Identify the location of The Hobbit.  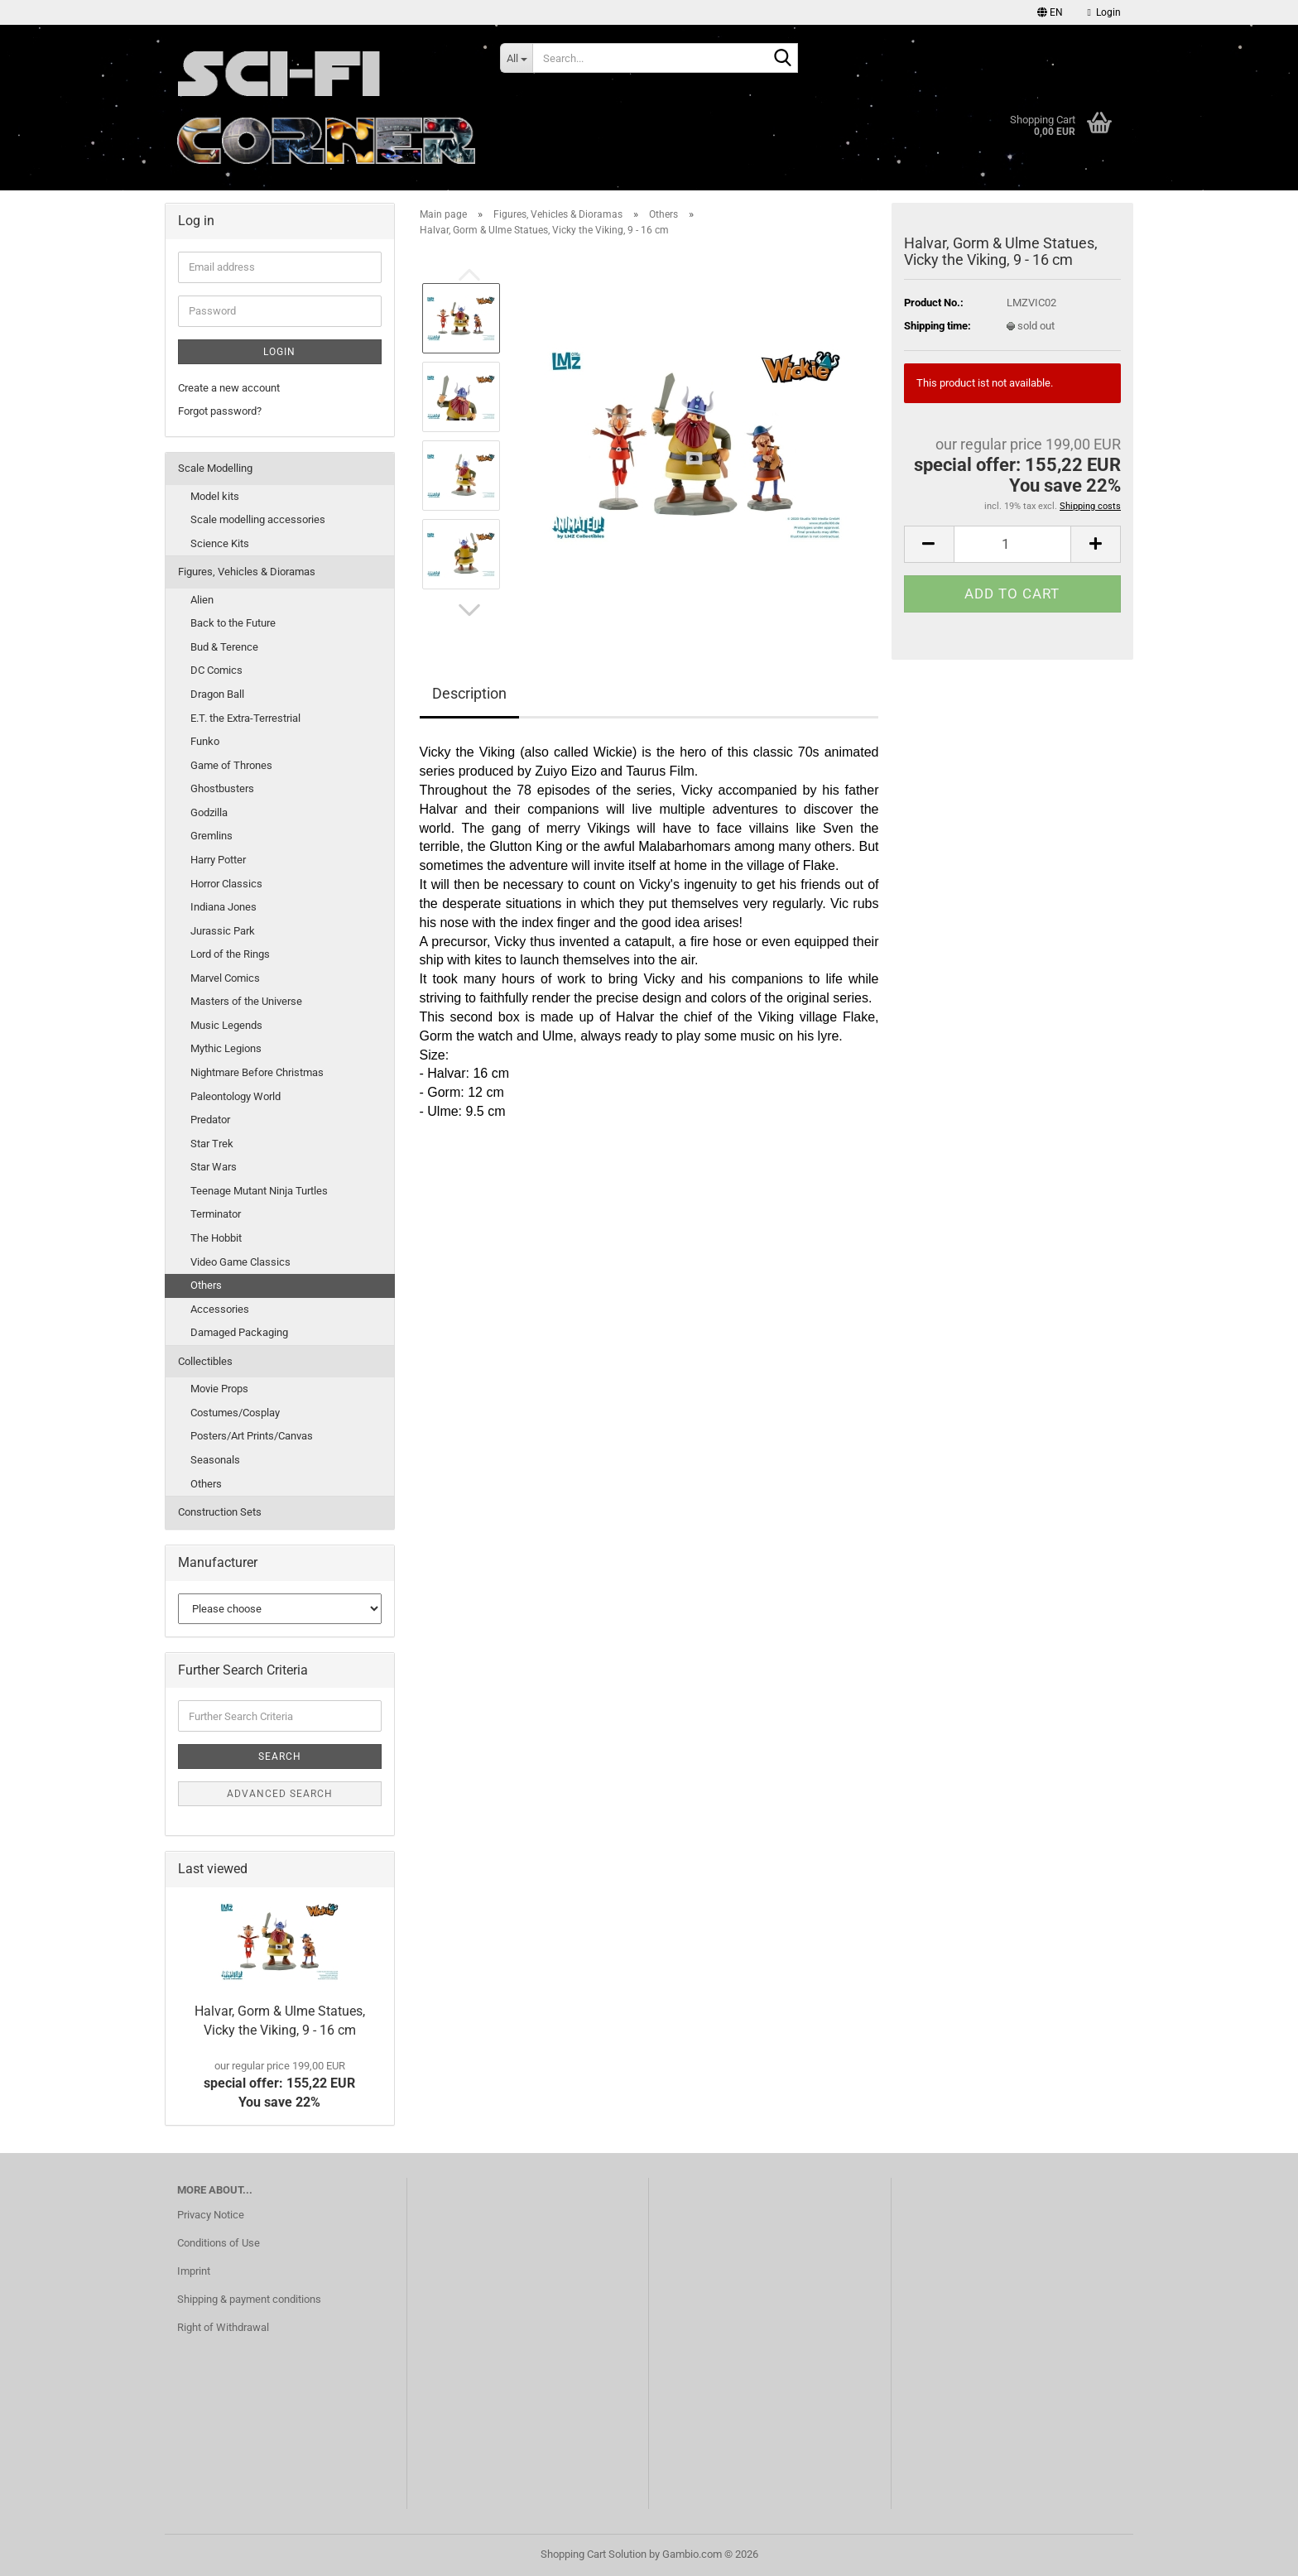
(216, 1238).